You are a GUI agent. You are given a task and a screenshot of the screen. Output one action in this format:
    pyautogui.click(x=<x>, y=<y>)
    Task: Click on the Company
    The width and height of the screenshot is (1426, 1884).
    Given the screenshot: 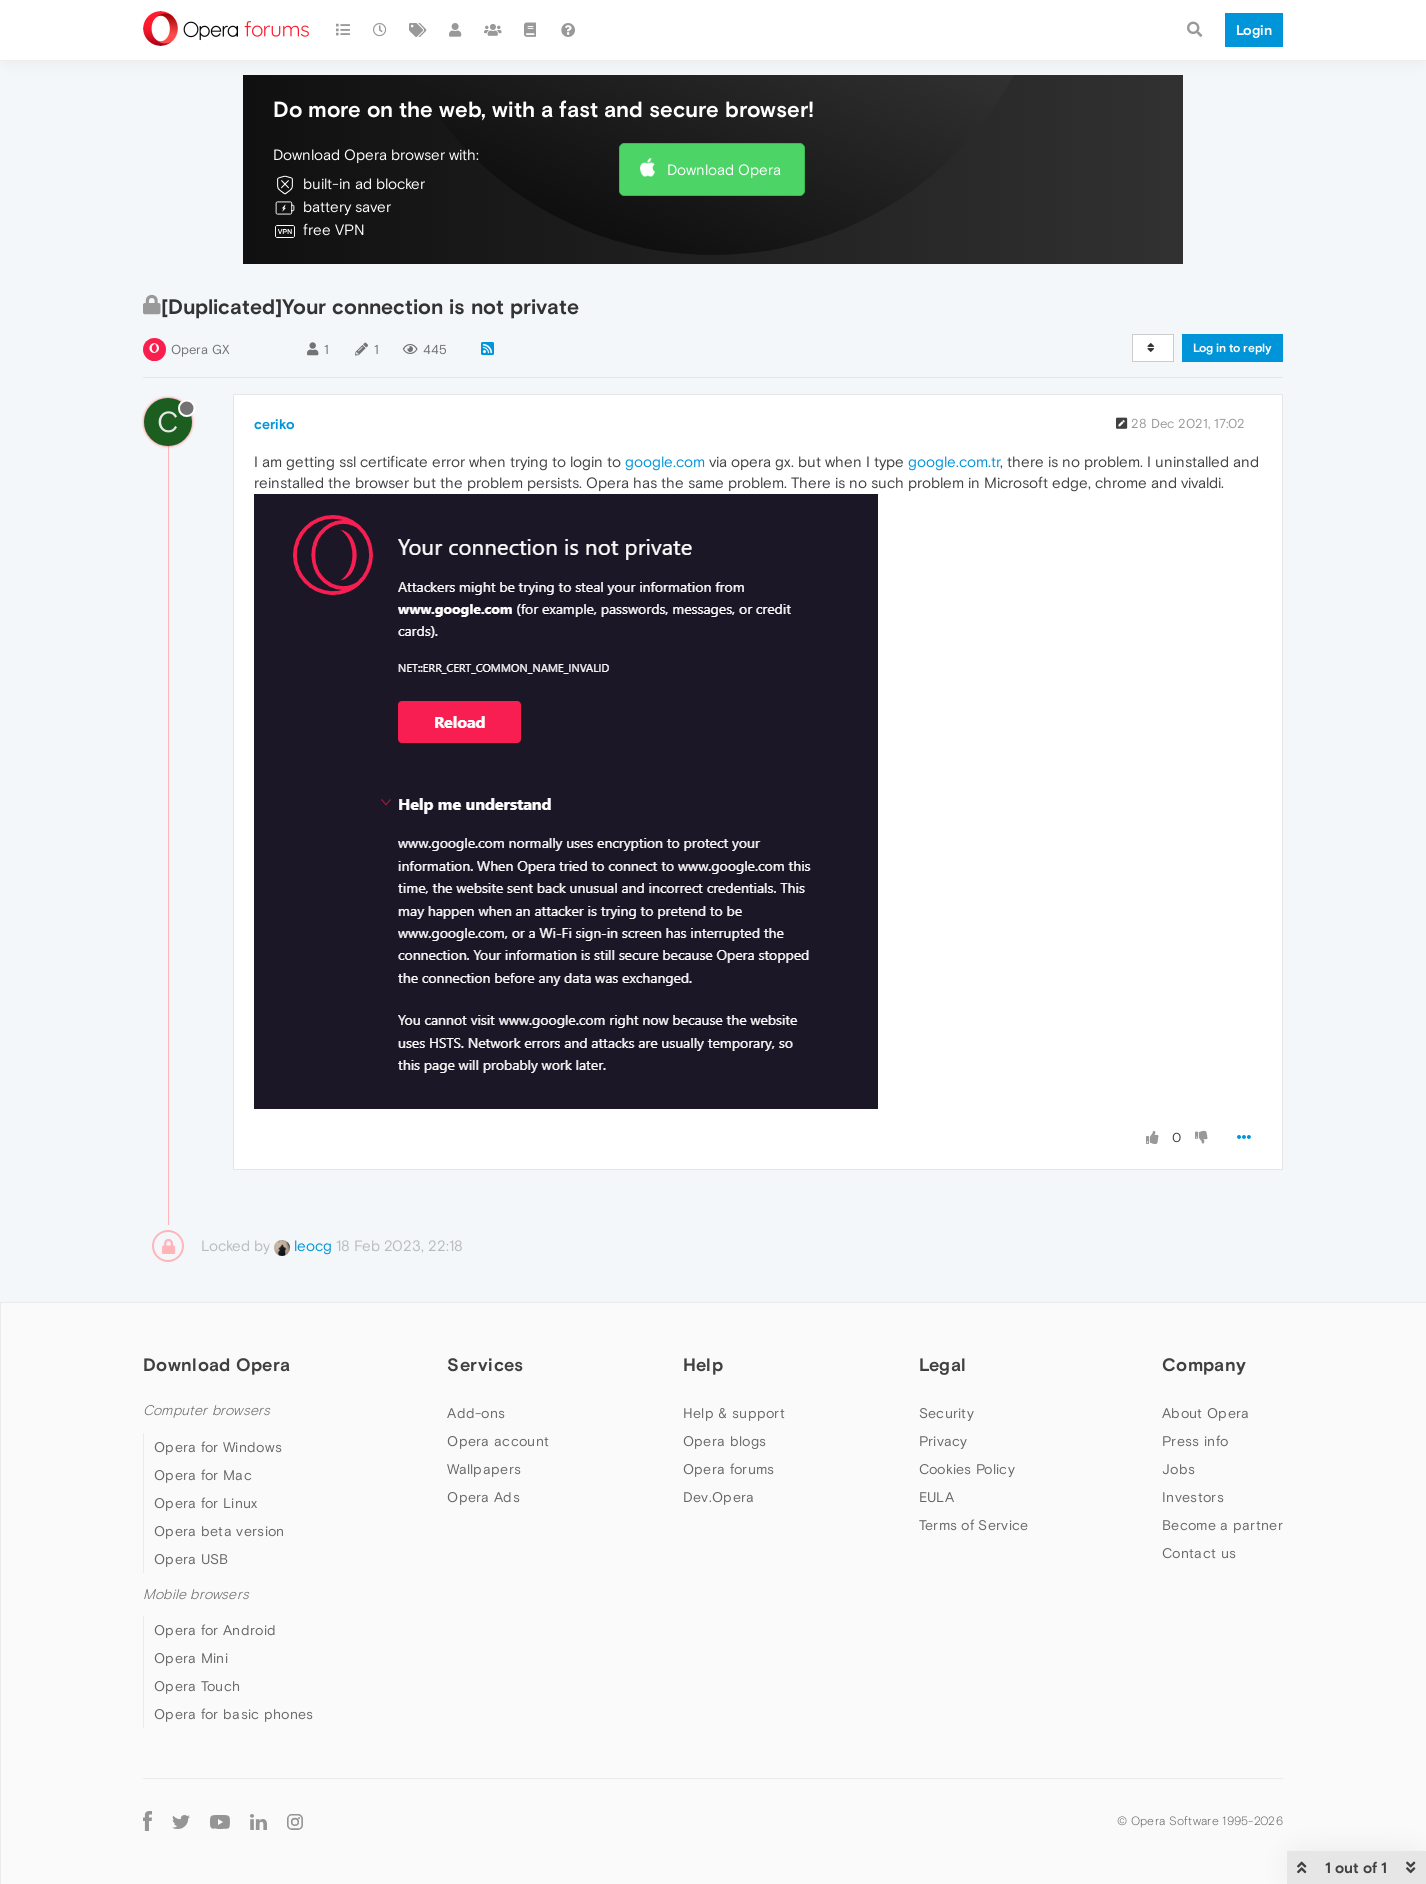 What is the action you would take?
    pyautogui.click(x=1204, y=1364)
    